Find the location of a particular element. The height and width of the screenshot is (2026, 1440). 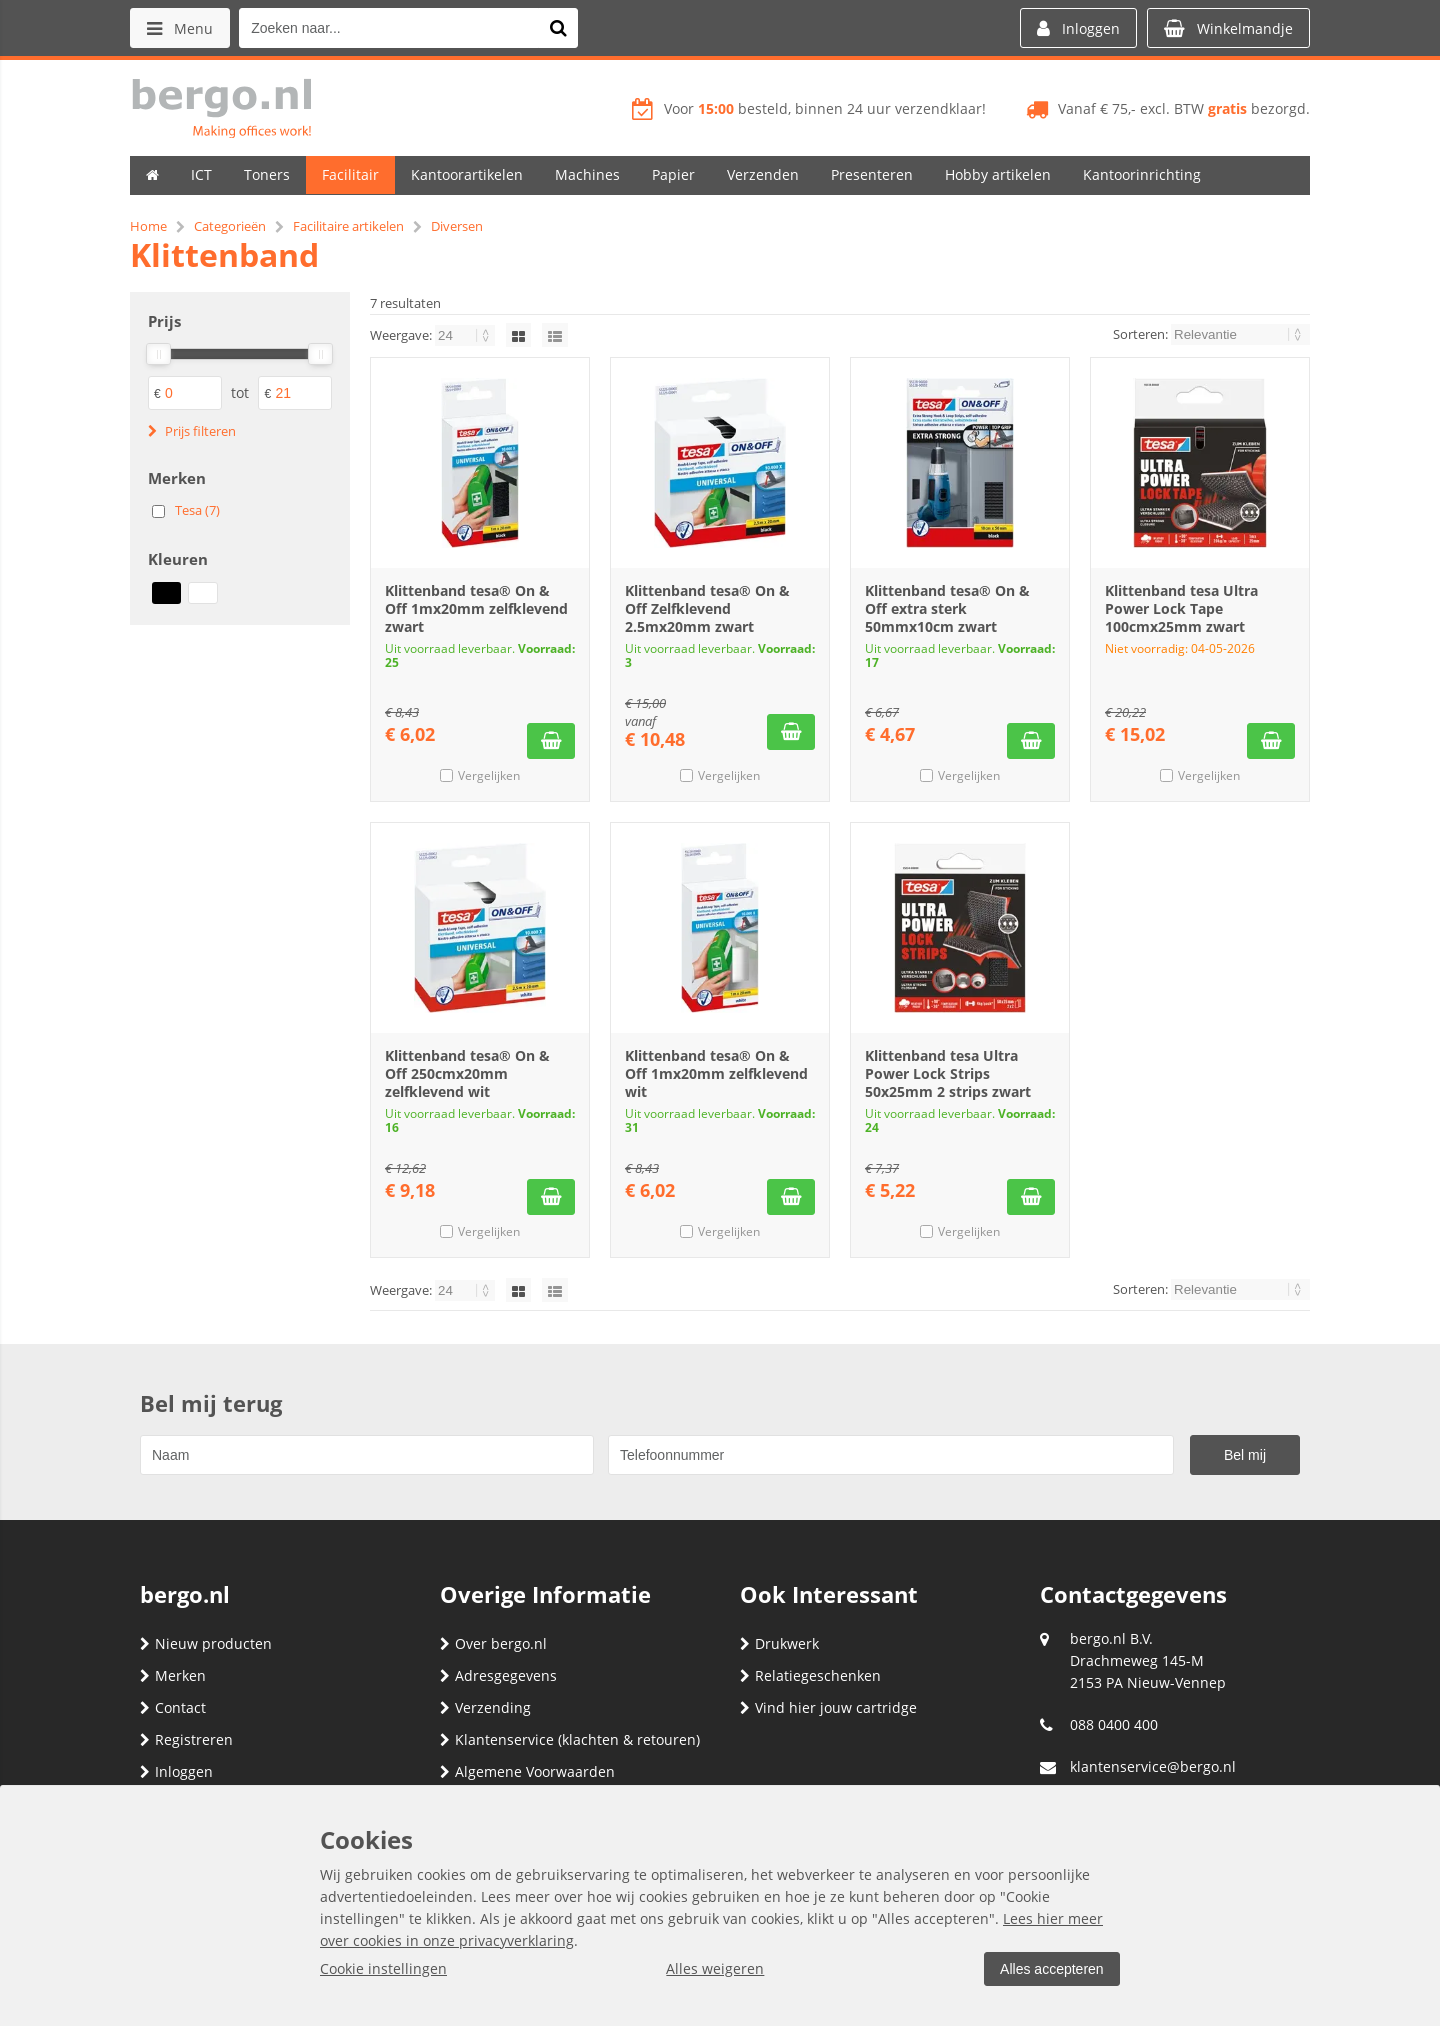

Contact is located at coordinates (173, 1707).